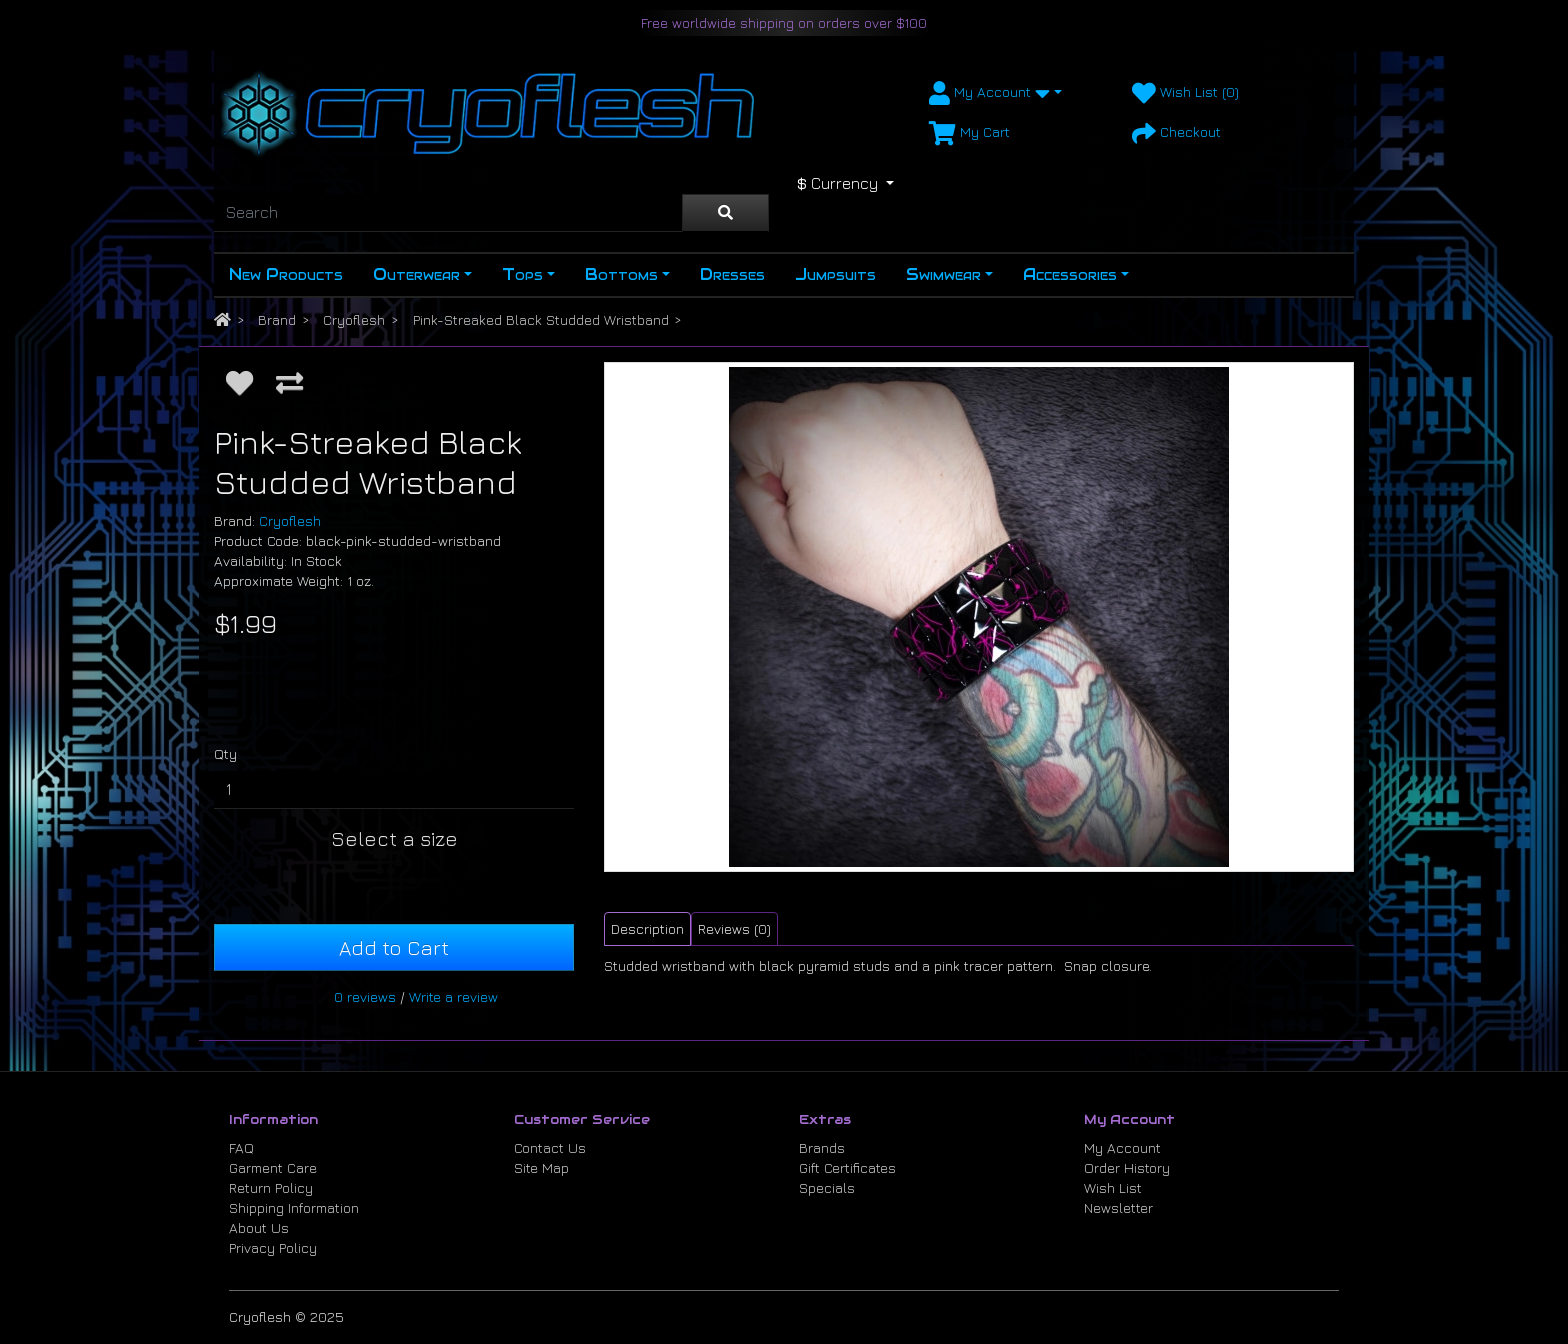 This screenshot has width=1568, height=1344. I want to click on My Account, so click(1122, 1147).